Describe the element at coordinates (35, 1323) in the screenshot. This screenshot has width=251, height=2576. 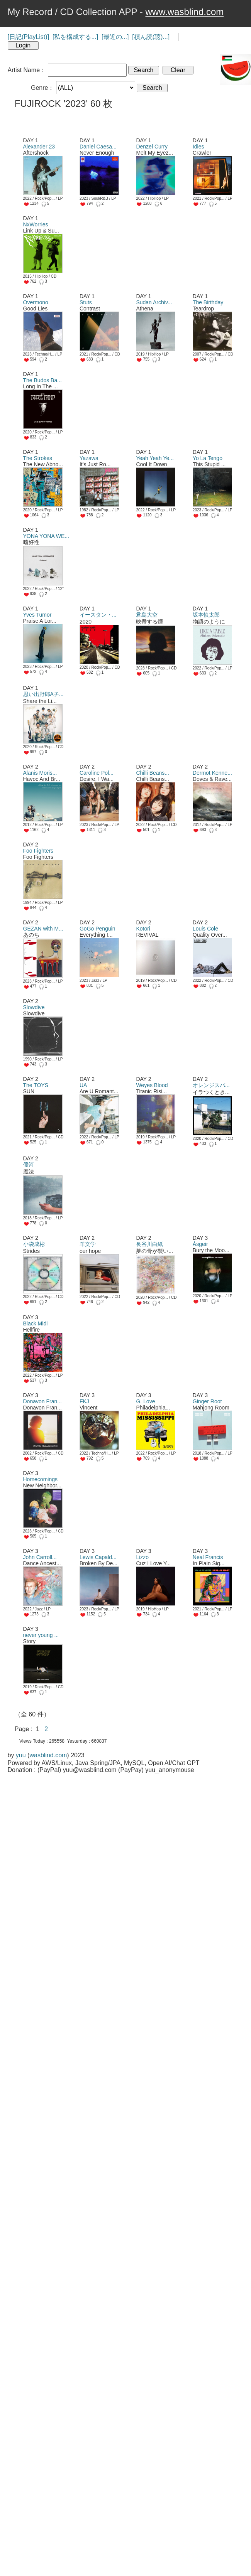
I see `Black Midi` at that location.